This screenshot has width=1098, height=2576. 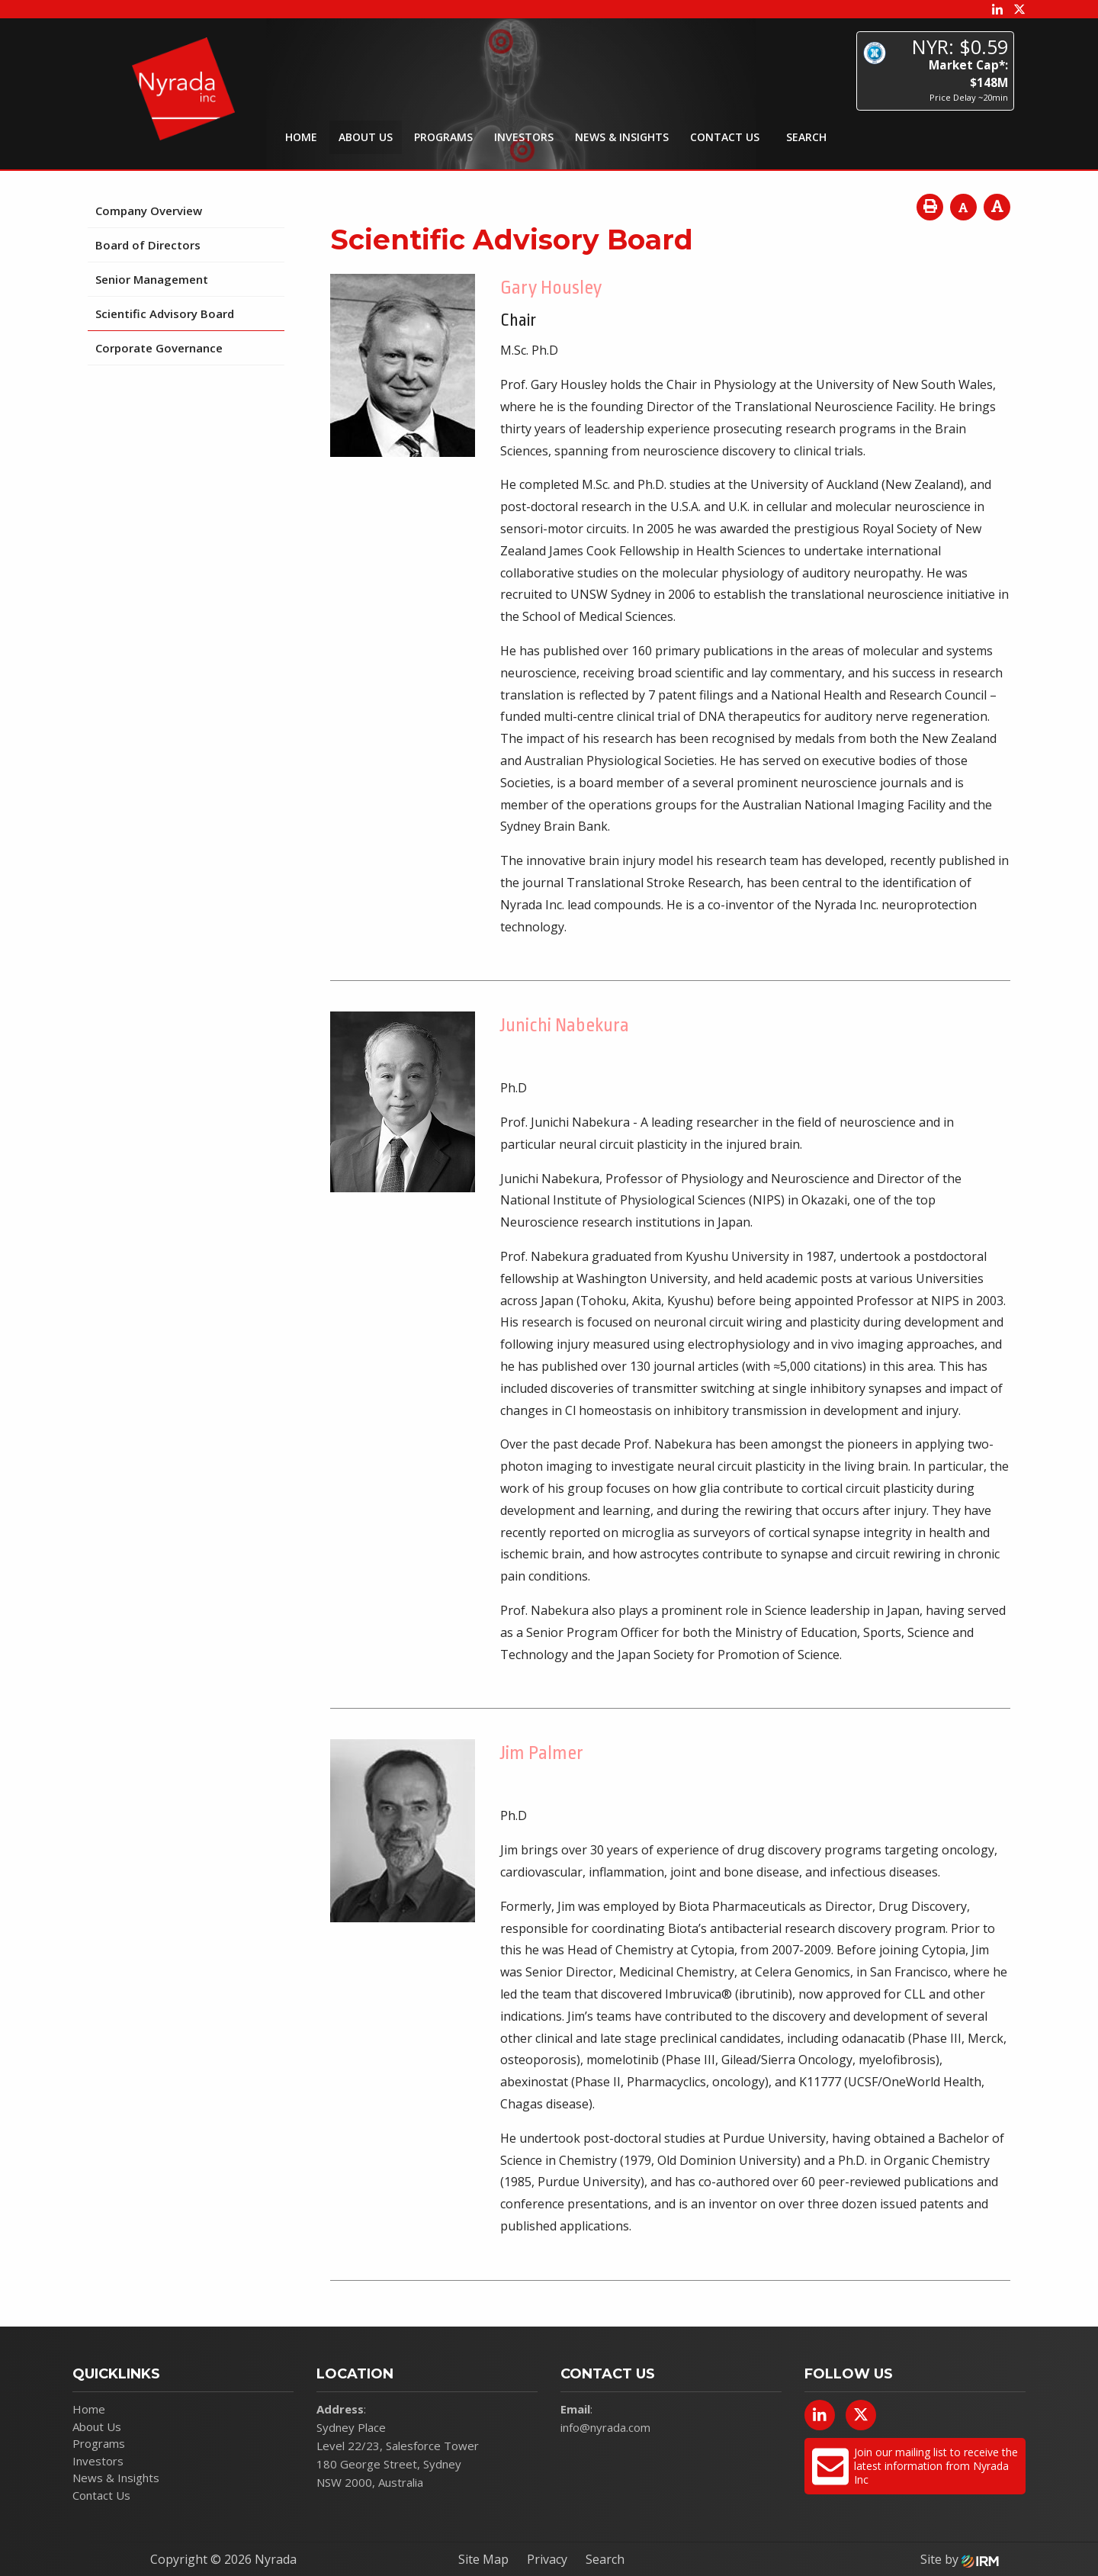 I want to click on Board of Directors, so click(x=148, y=244).